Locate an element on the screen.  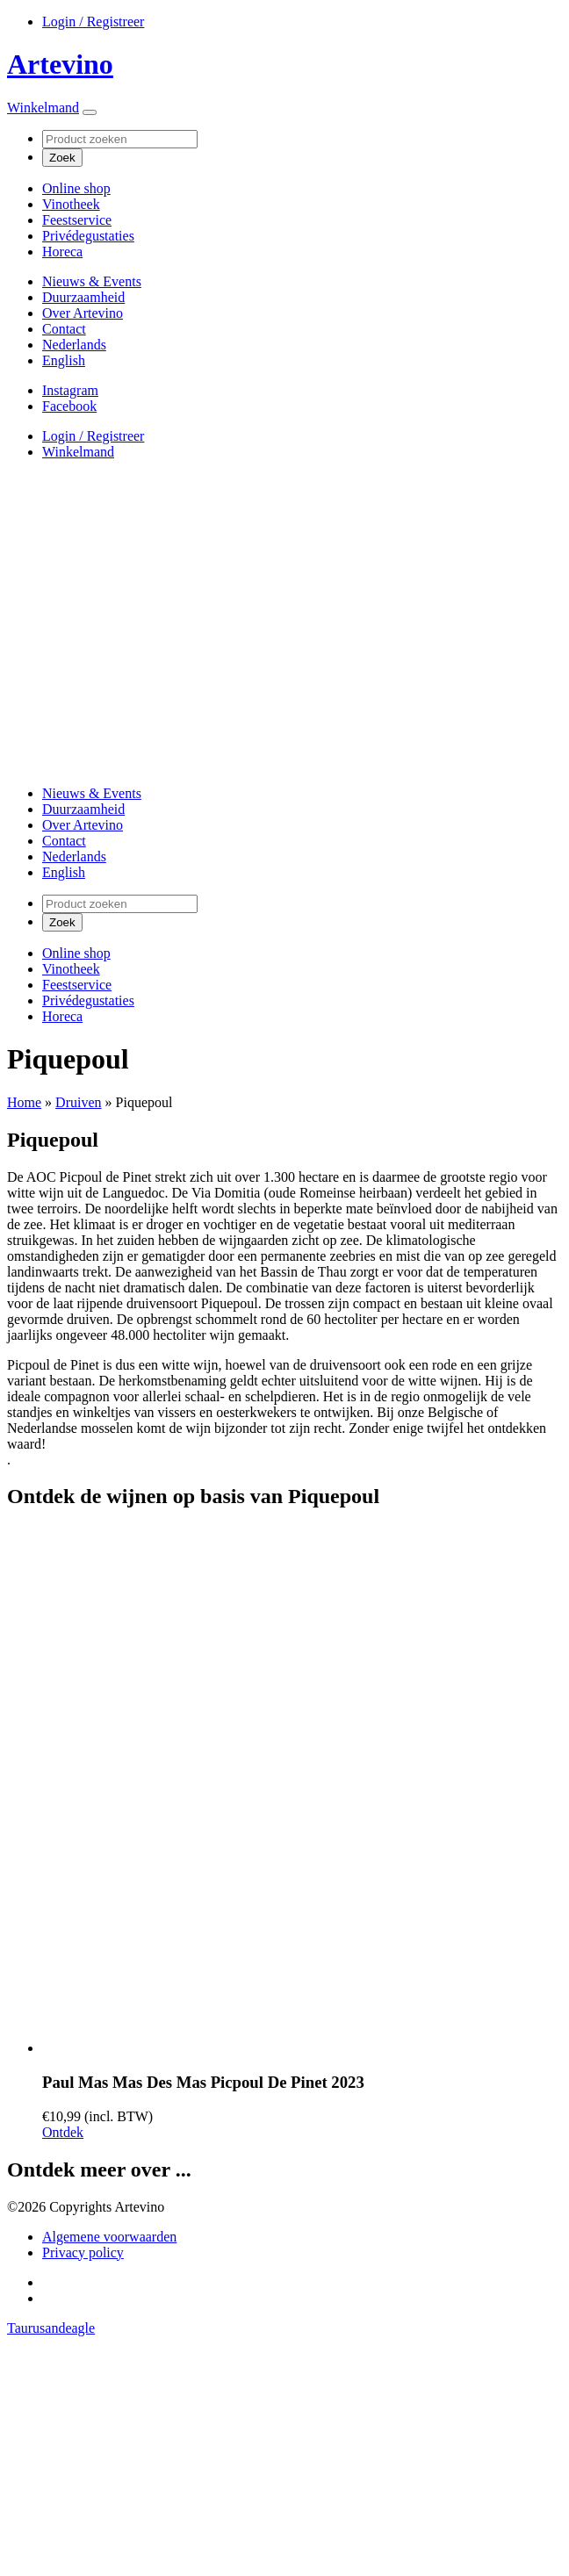
[Overschakelen naar English] is located at coordinates (63, 360).